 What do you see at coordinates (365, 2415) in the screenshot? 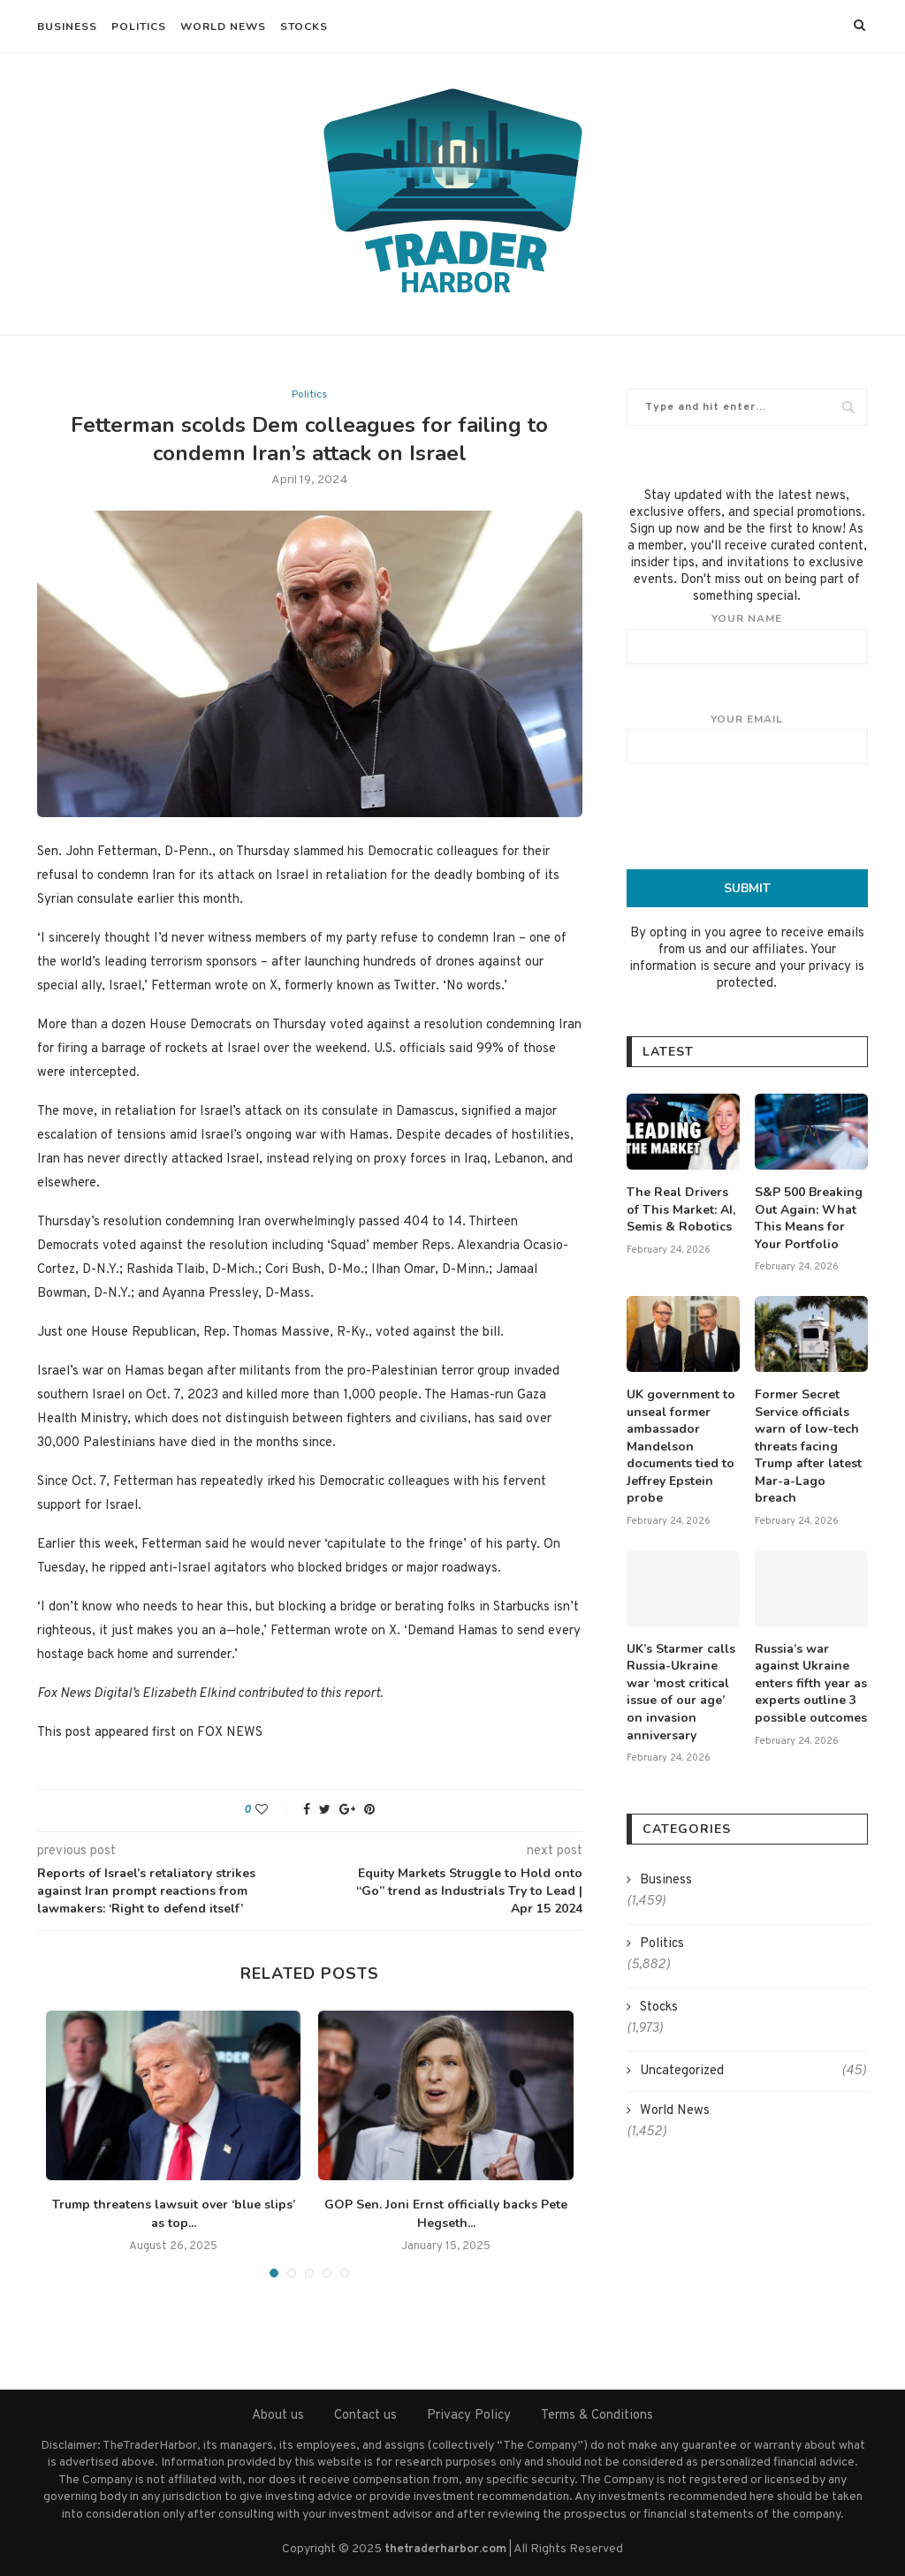
I see `Contact us` at bounding box center [365, 2415].